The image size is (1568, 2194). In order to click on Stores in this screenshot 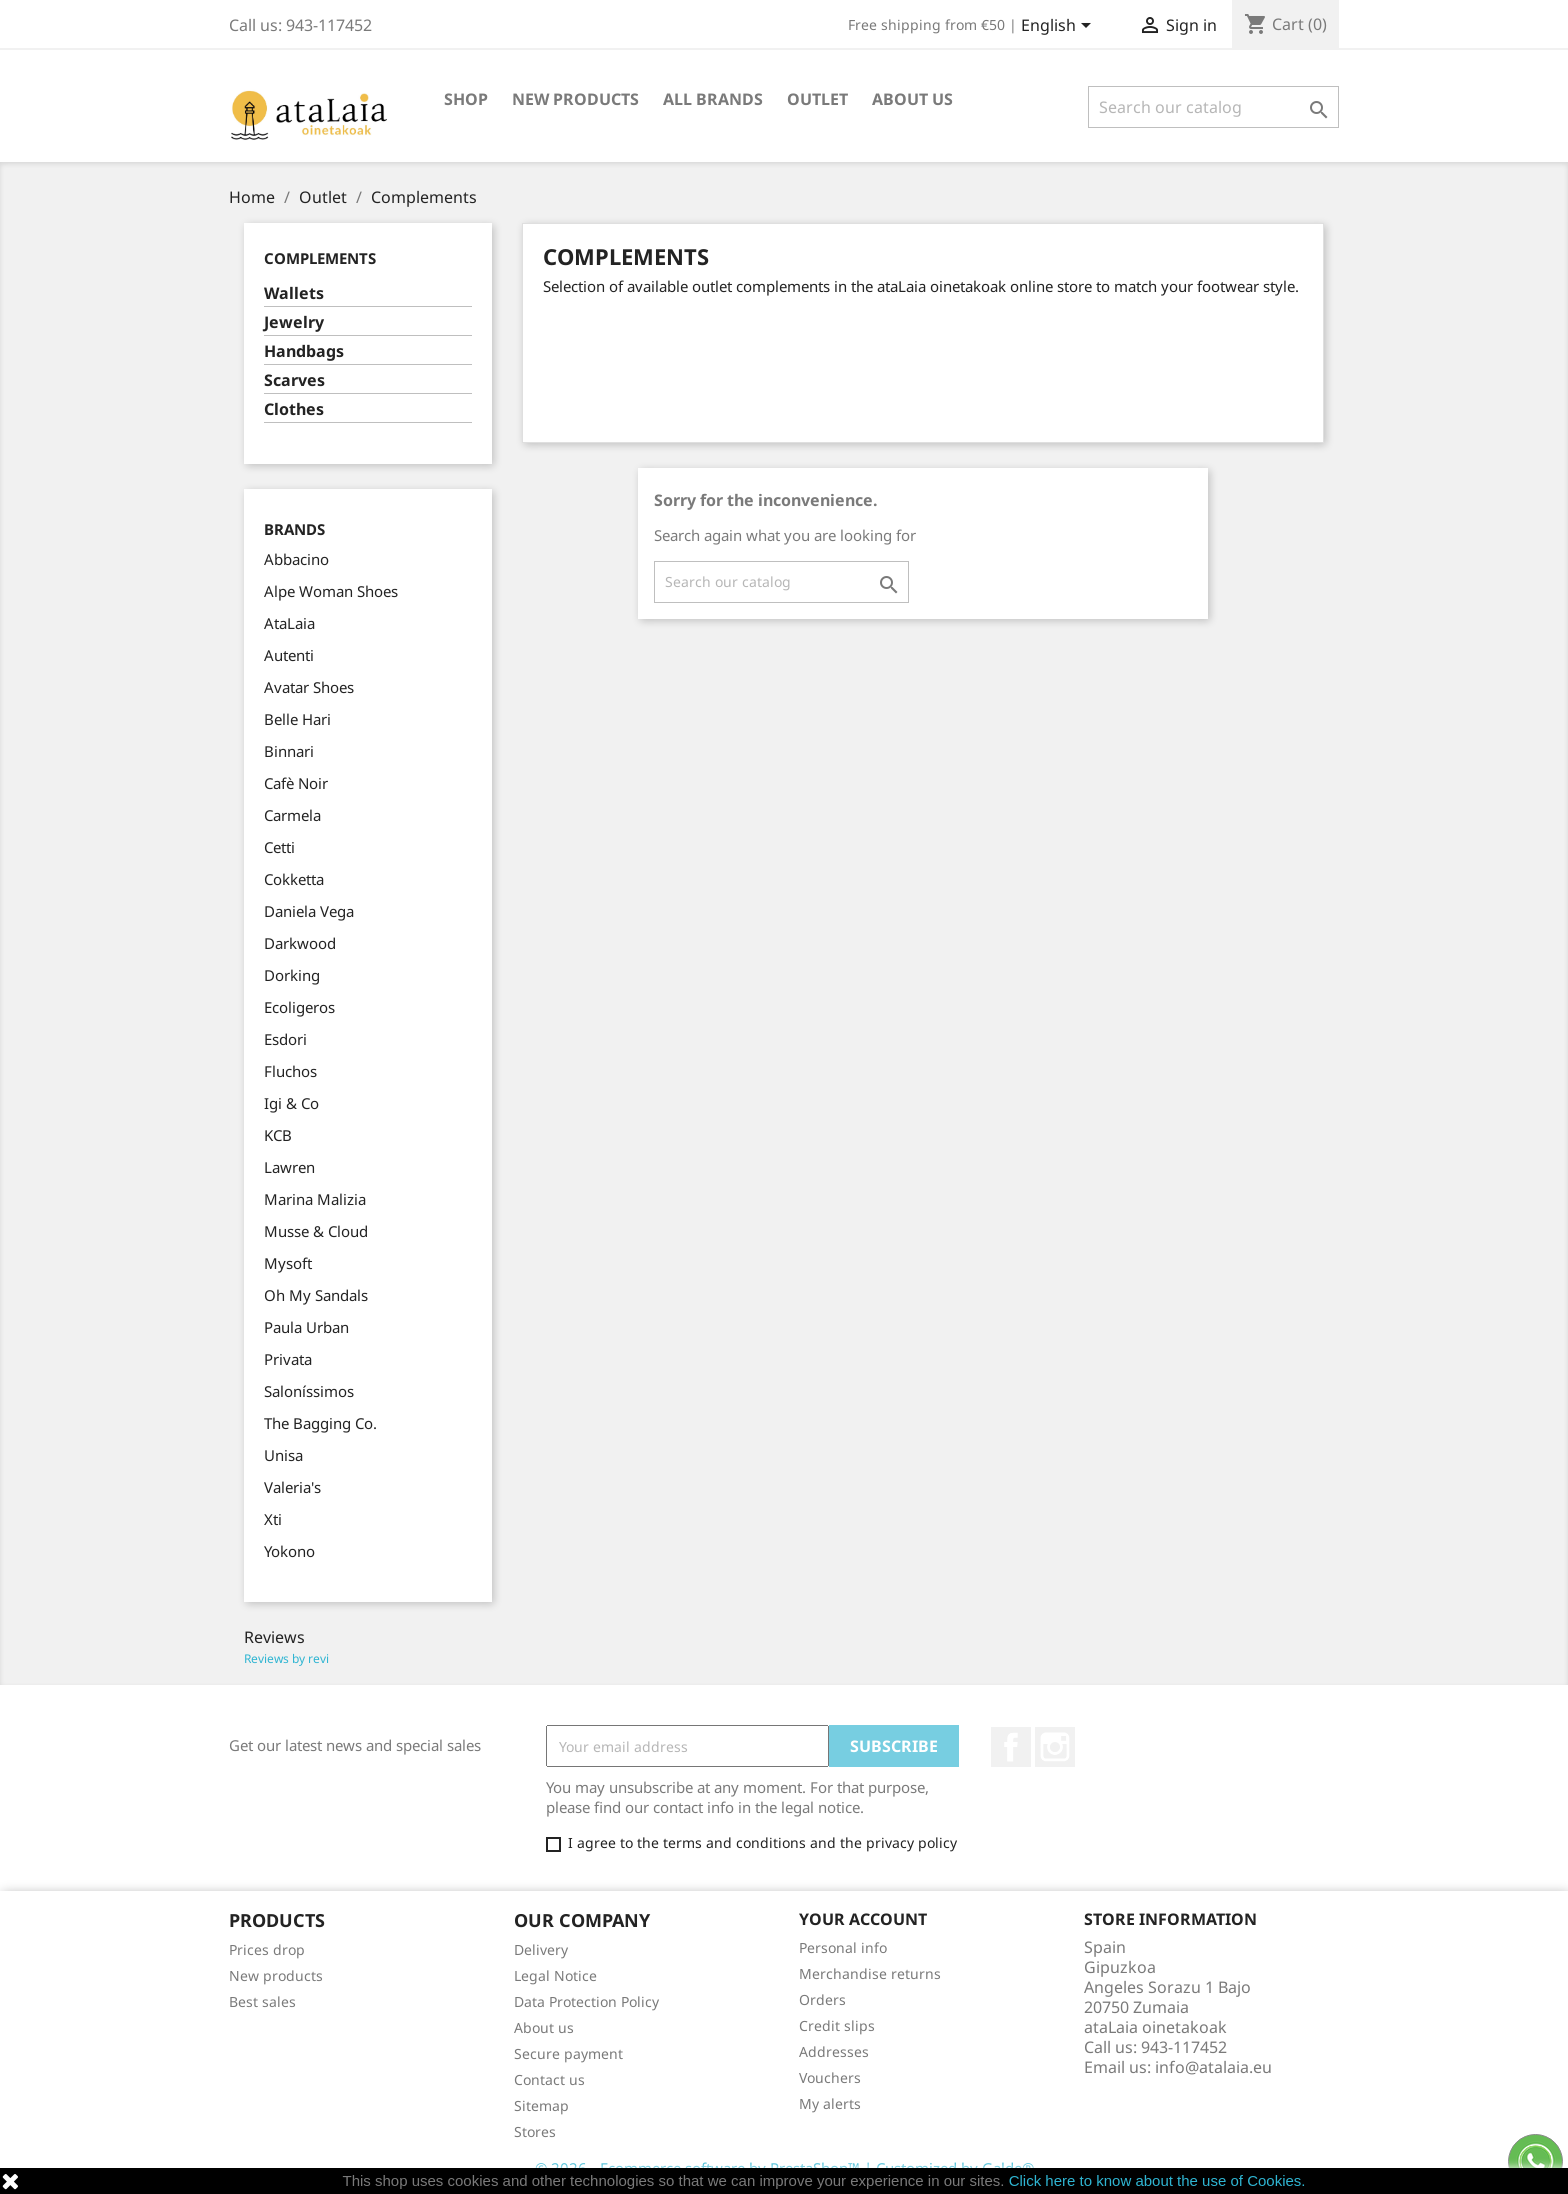, I will do `click(535, 2131)`.